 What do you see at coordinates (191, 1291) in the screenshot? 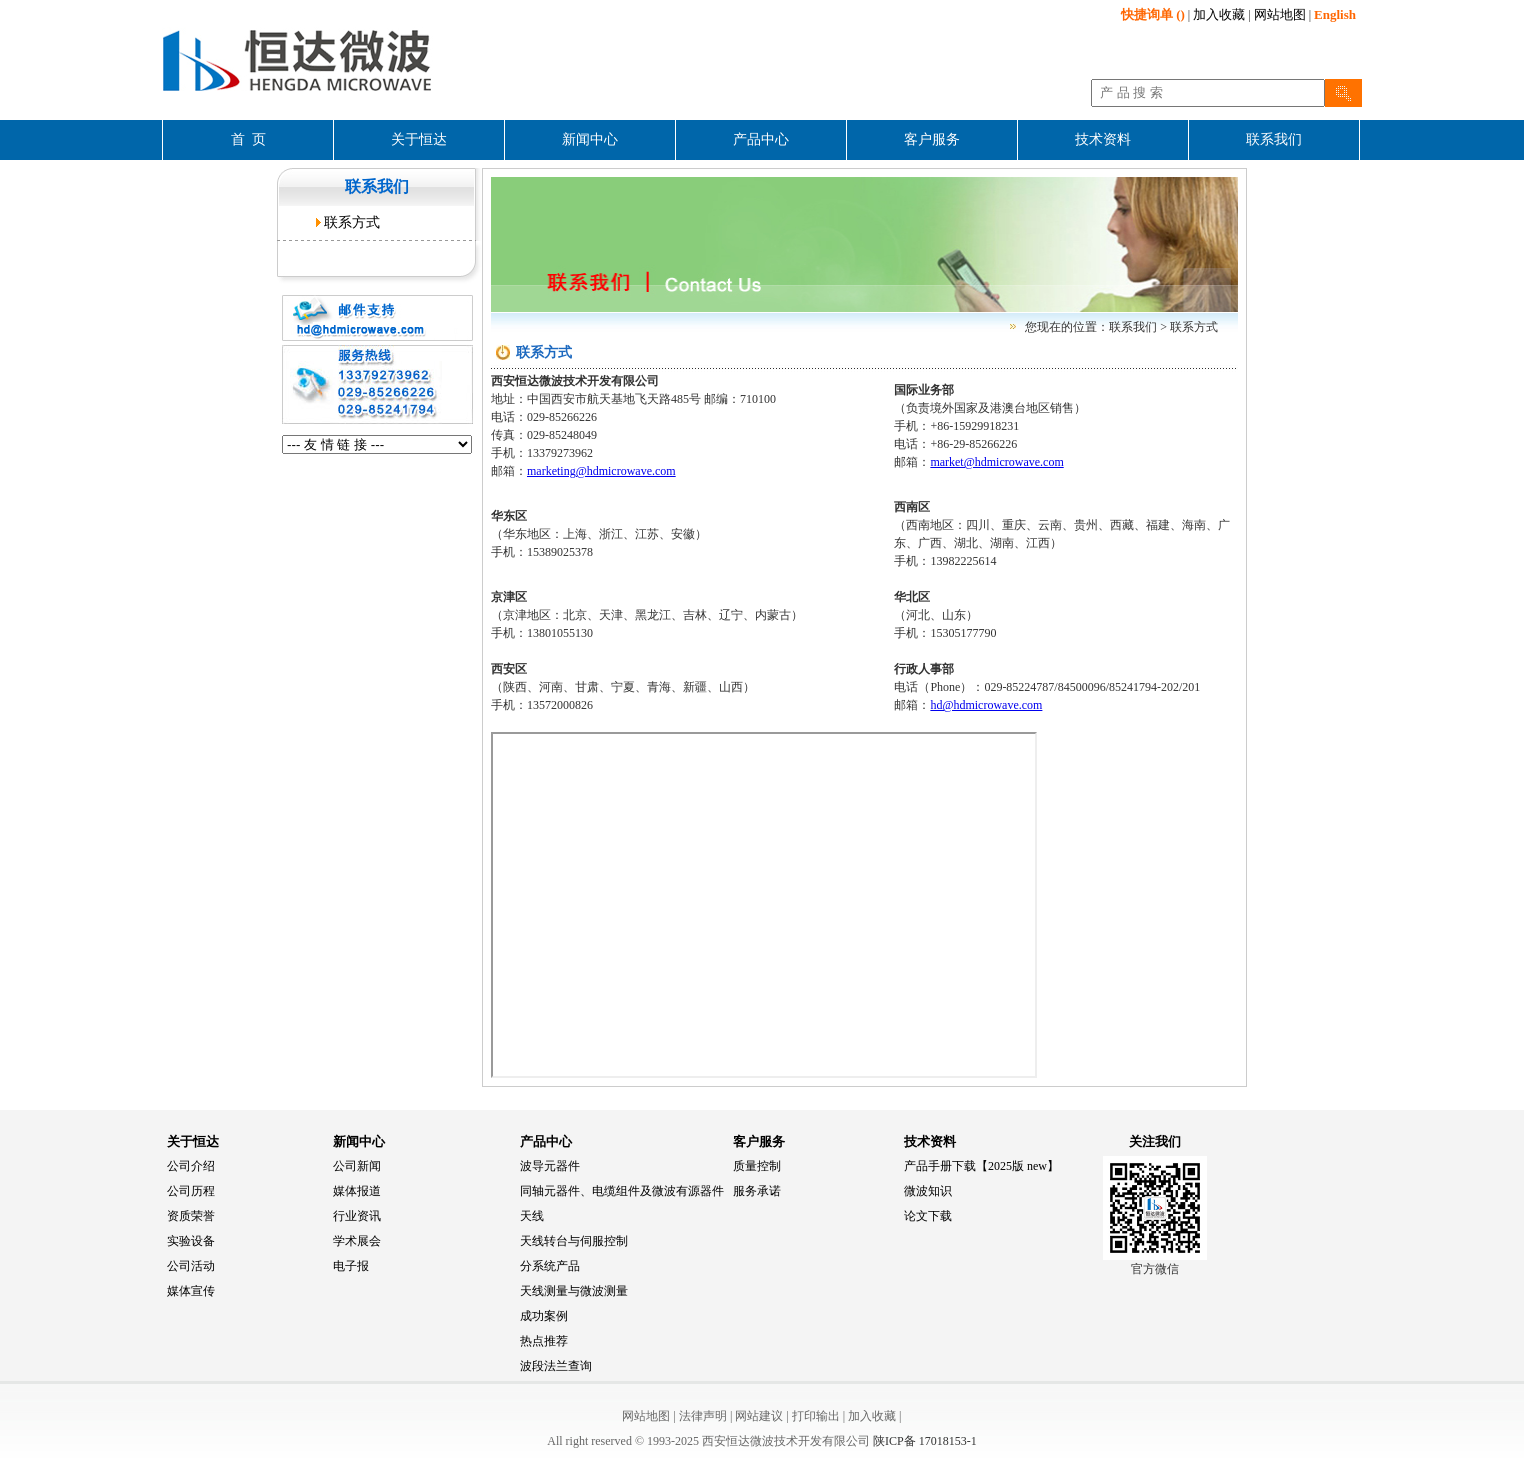
I see `媒体宣传` at bounding box center [191, 1291].